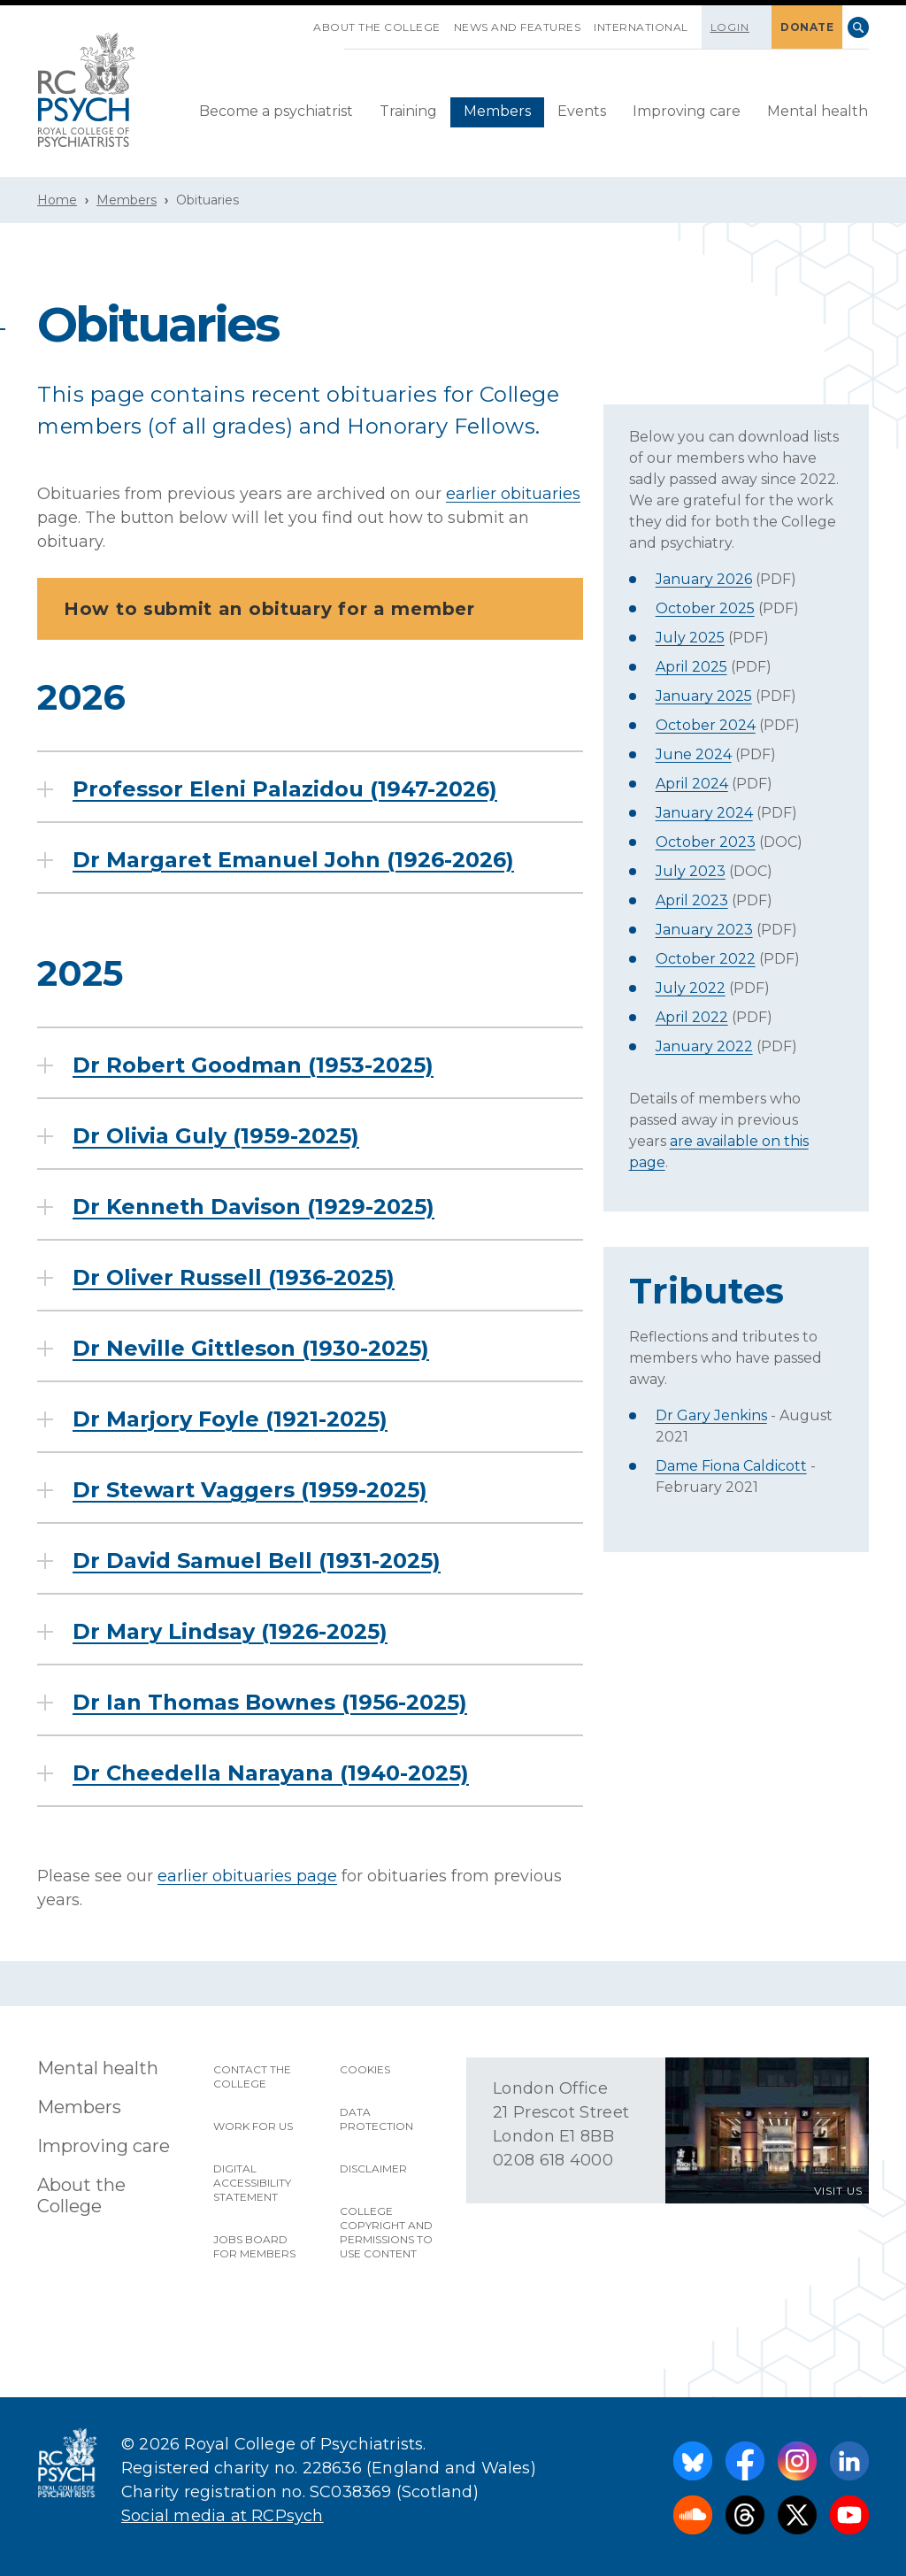 The image size is (906, 2576). Describe the element at coordinates (251, 1348) in the screenshot. I see `Dr Neville Gittleson (1930-2025)` at that location.